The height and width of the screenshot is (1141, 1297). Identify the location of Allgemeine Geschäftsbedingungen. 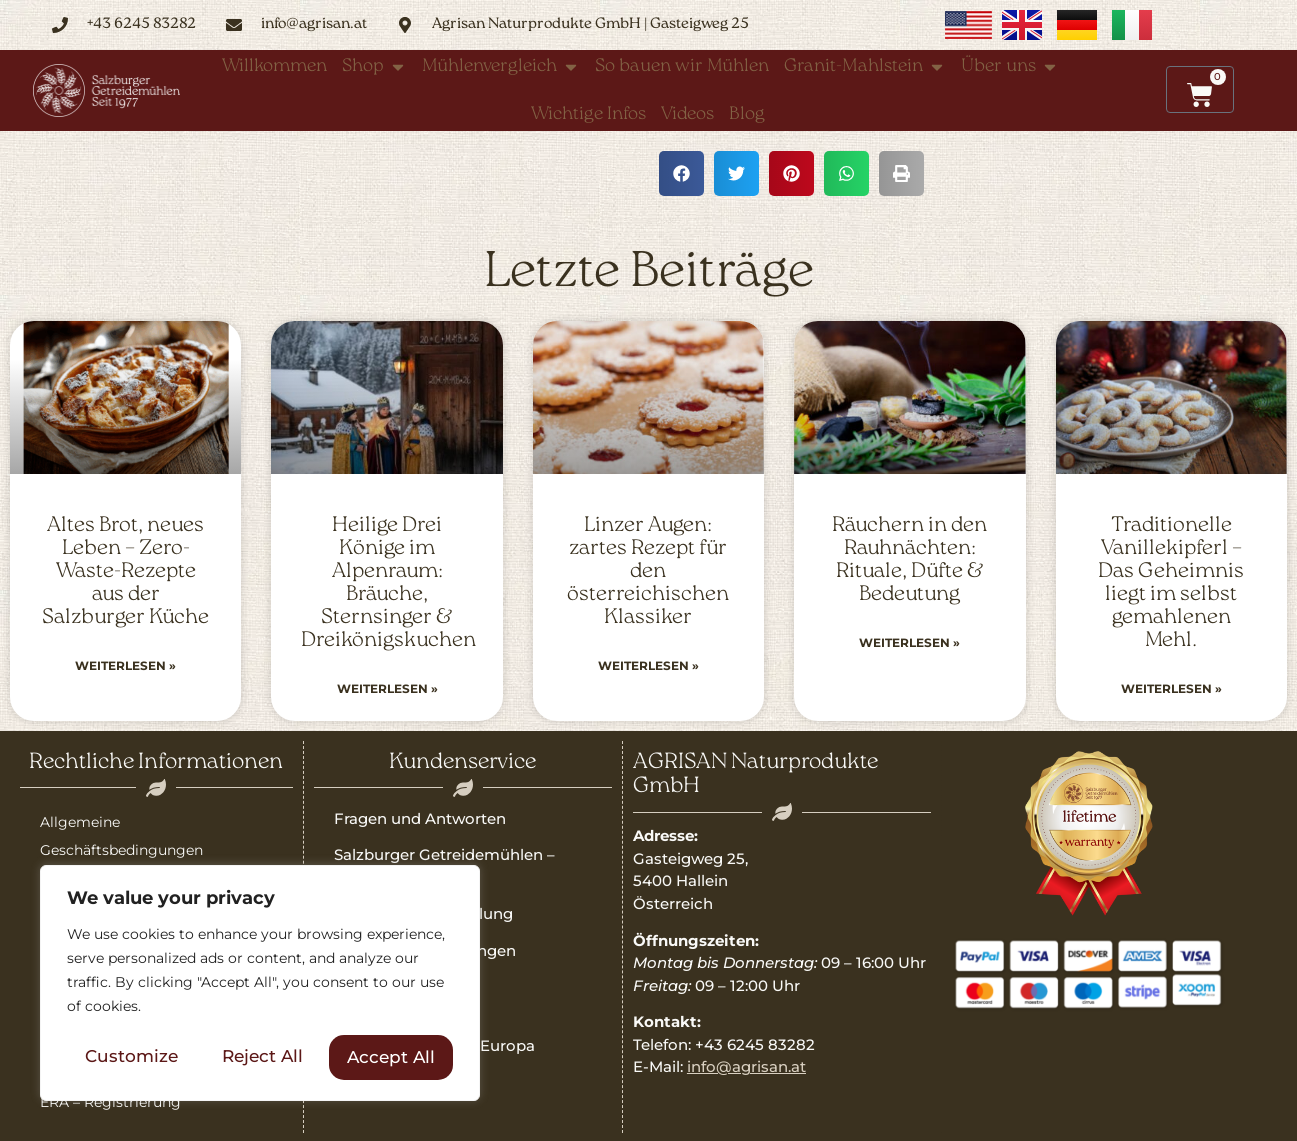
(121, 836).